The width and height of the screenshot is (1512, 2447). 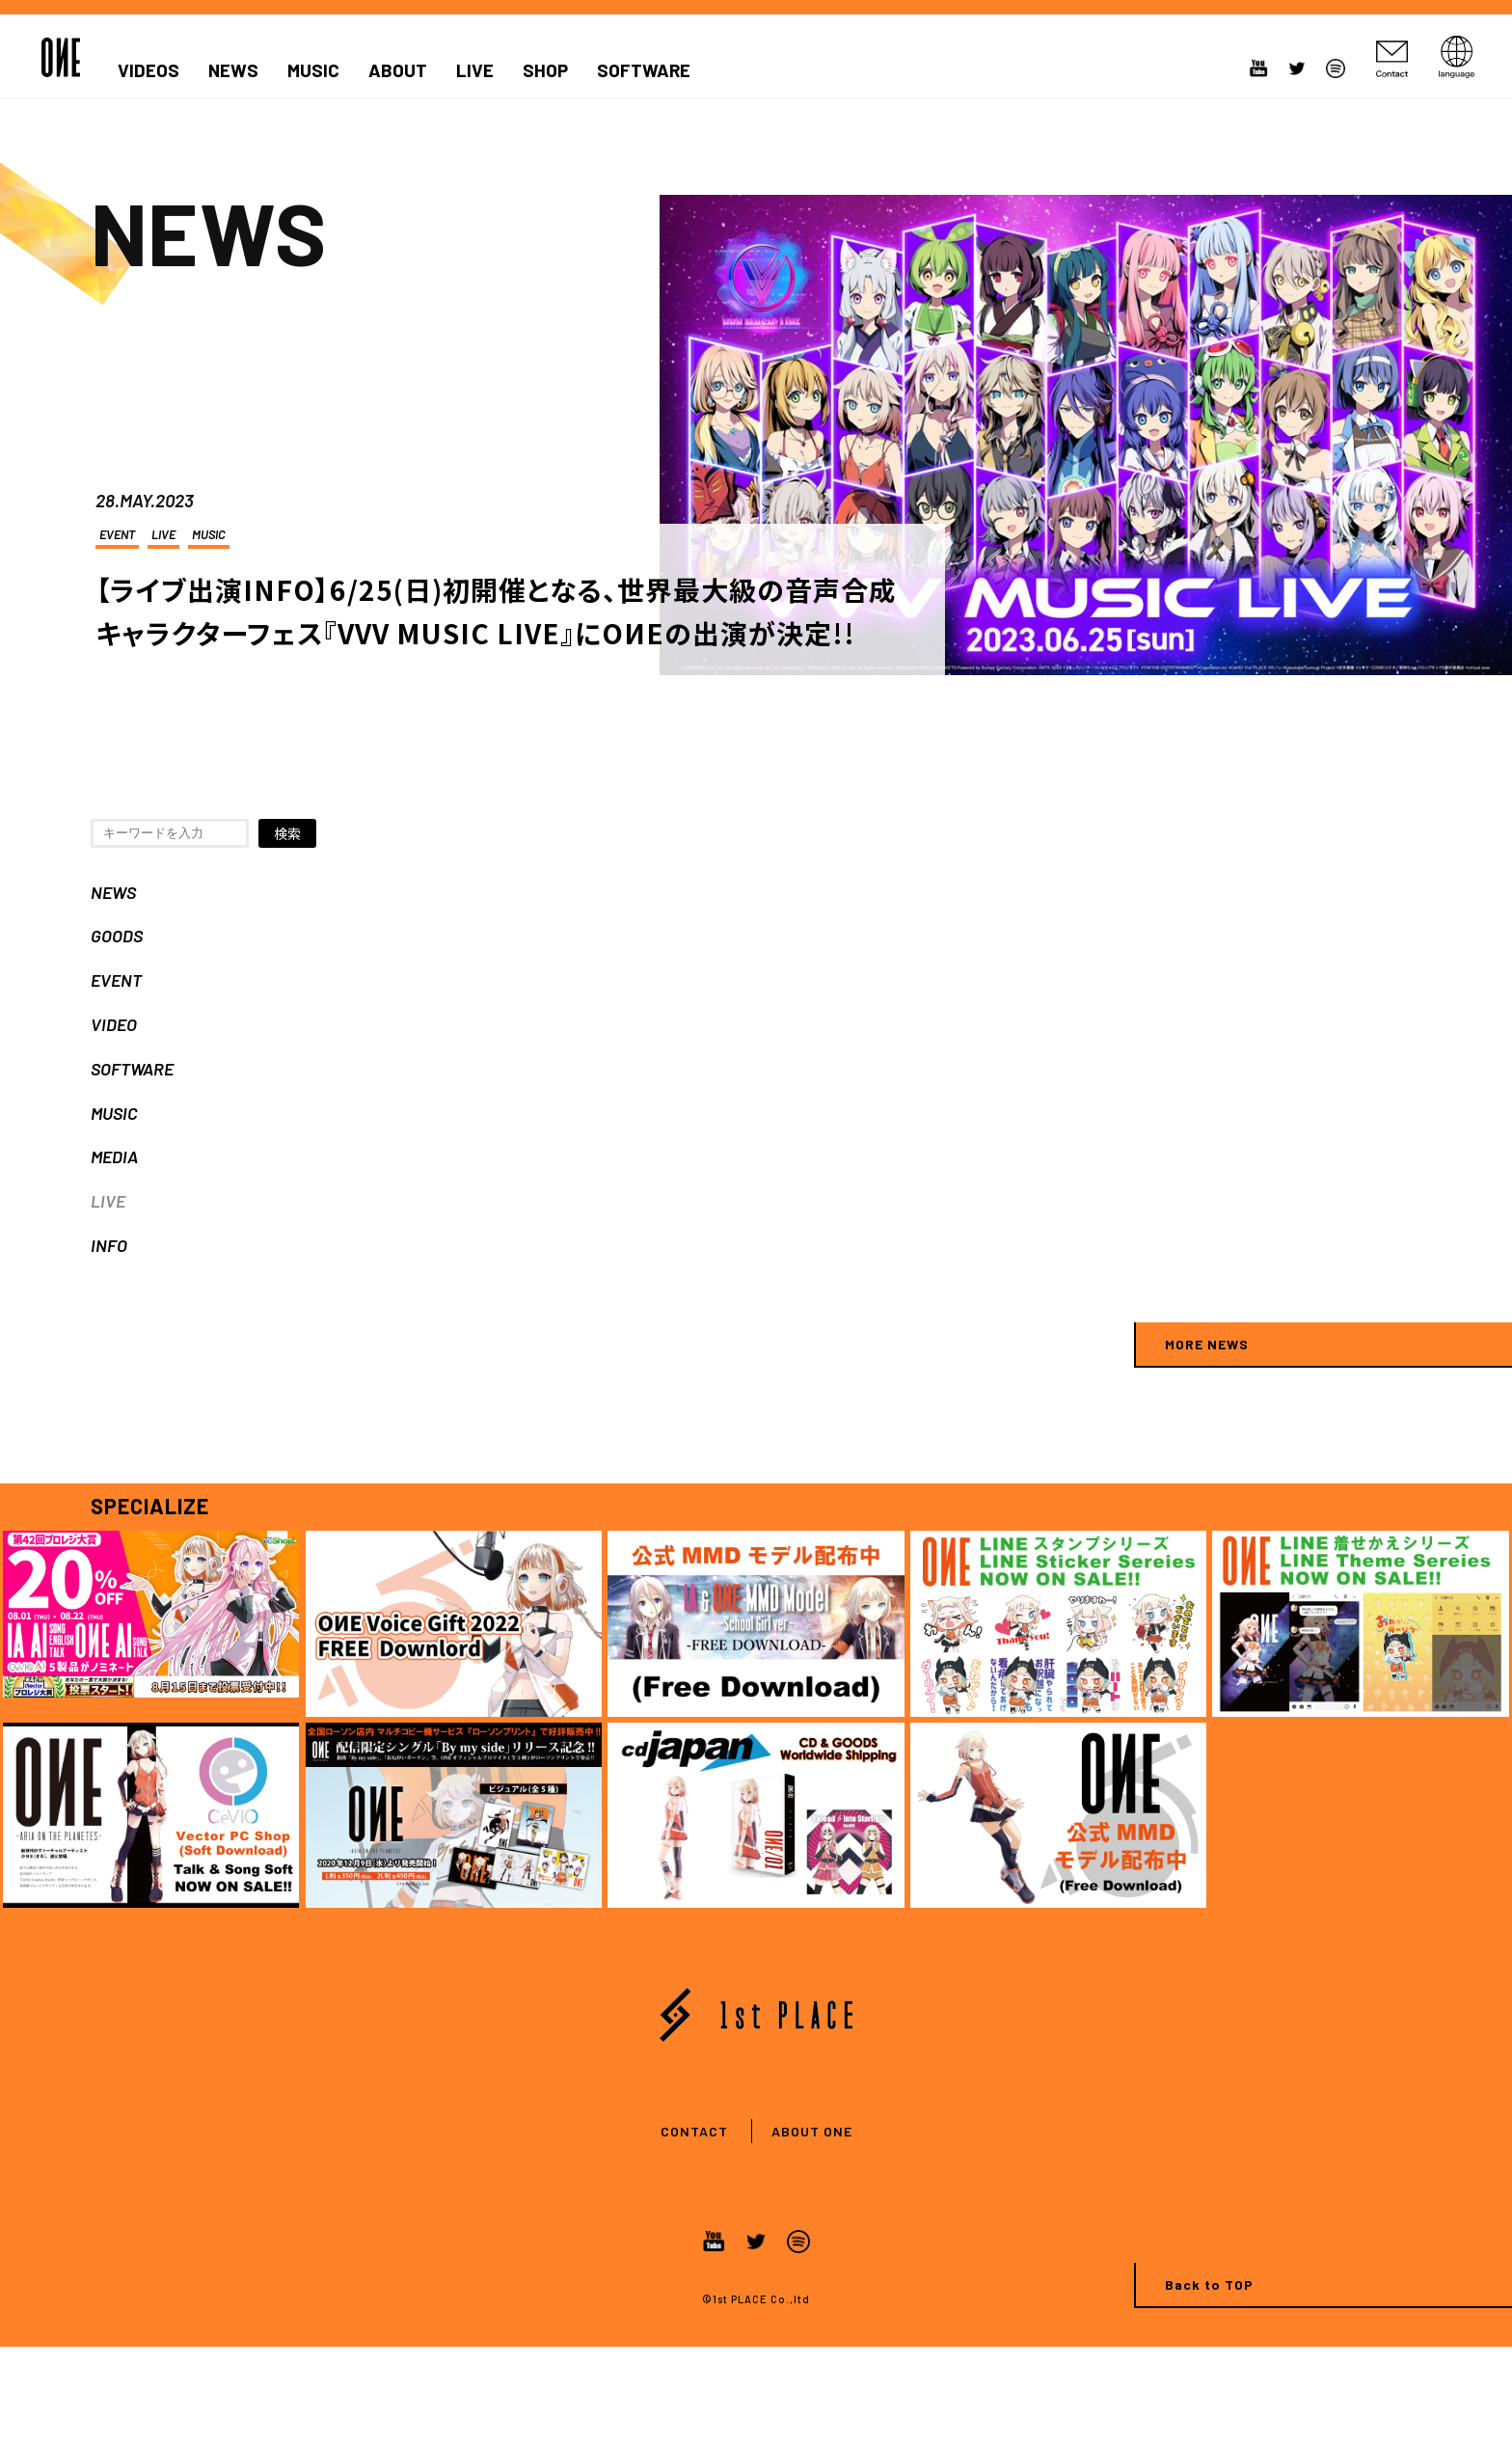 I want to click on GOODS, so click(x=117, y=935).